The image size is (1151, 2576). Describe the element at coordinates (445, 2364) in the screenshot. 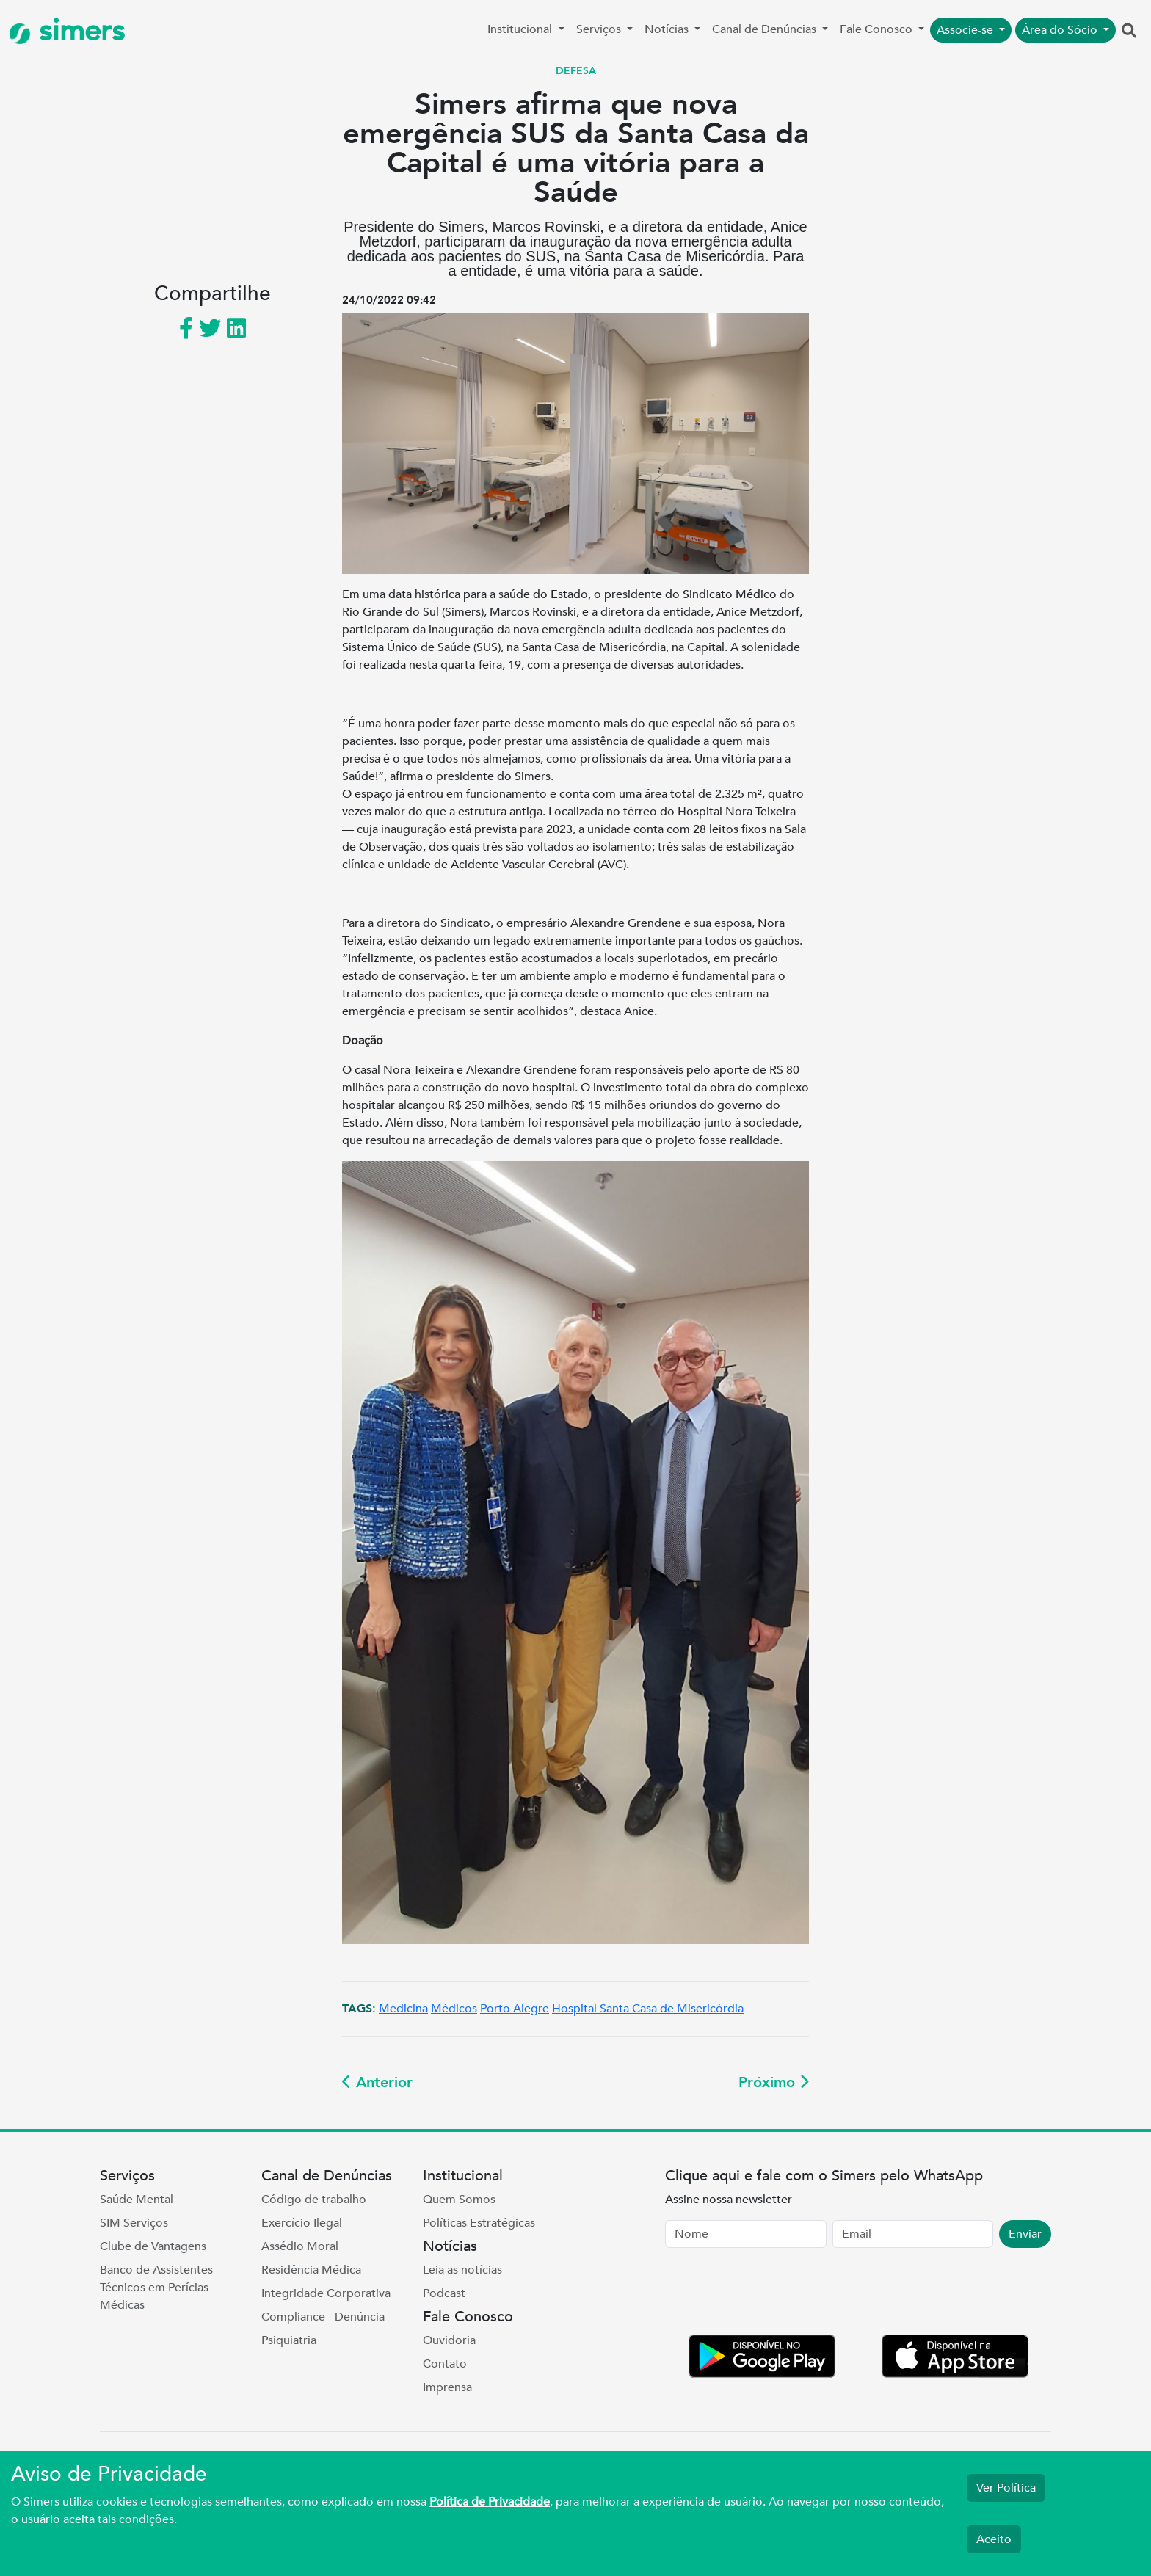

I see `Contato` at that location.